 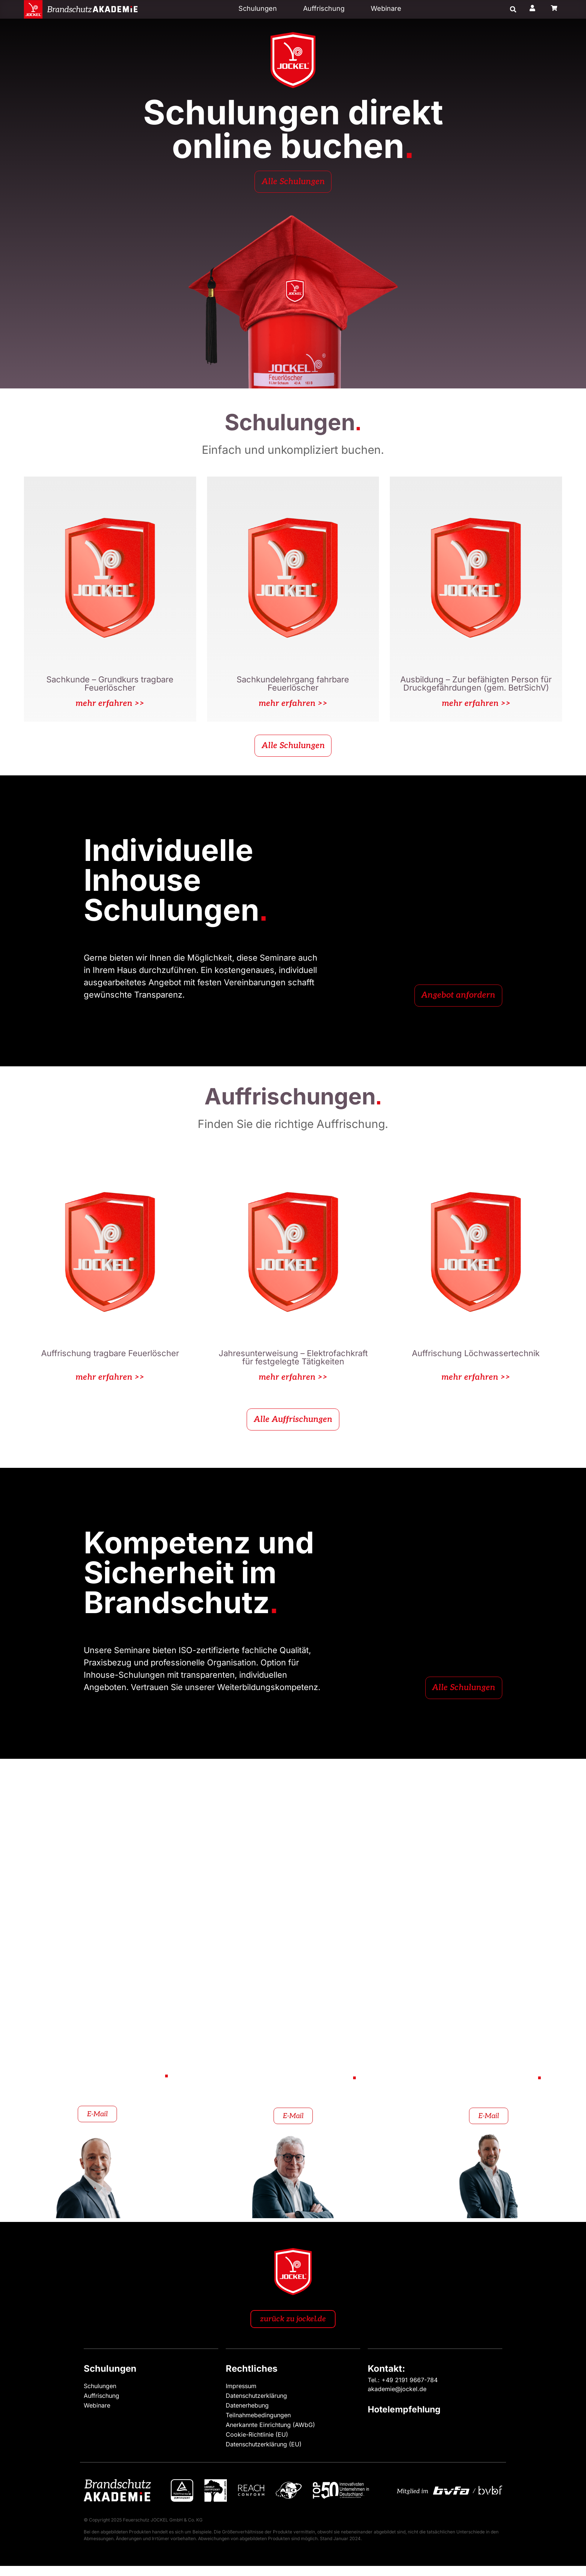 What do you see at coordinates (324, 8) in the screenshot?
I see `Auffrischung` at bounding box center [324, 8].